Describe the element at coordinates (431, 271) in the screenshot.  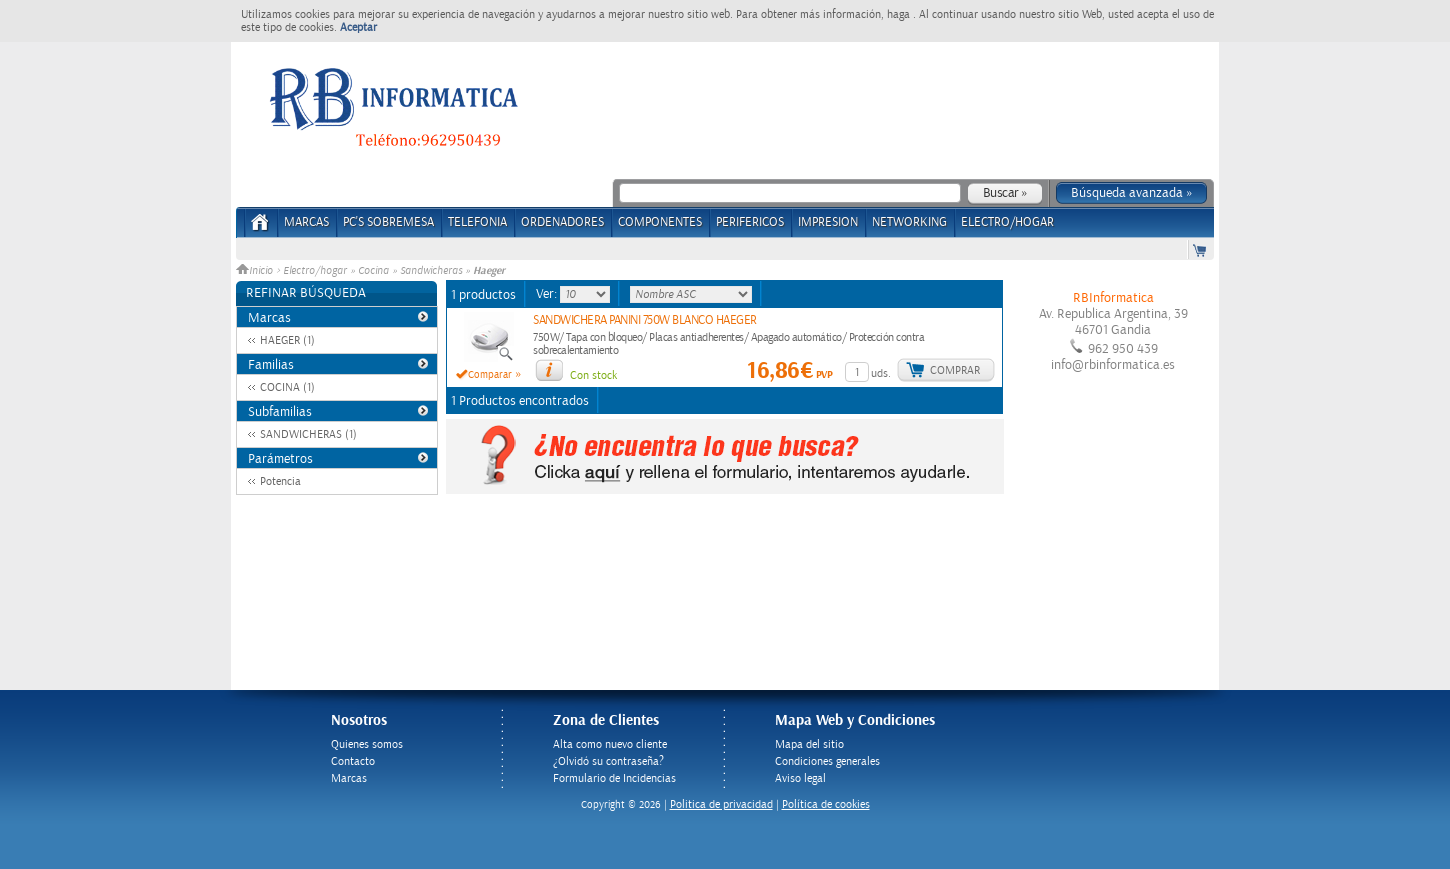
I see `Sandwicheras` at that location.